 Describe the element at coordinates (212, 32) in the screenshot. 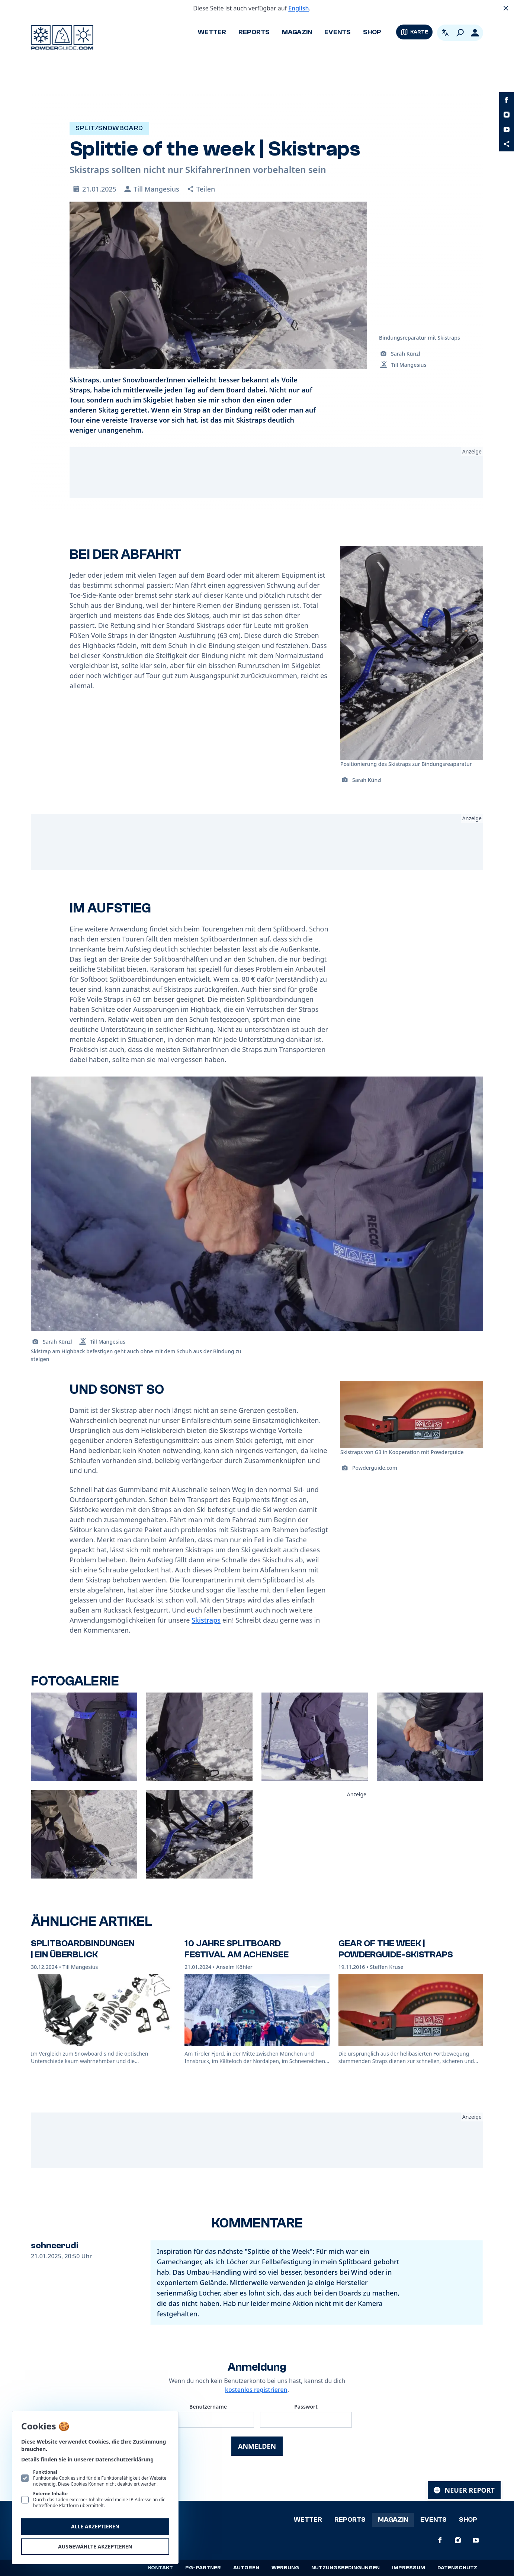

I see `Wetter` at that location.